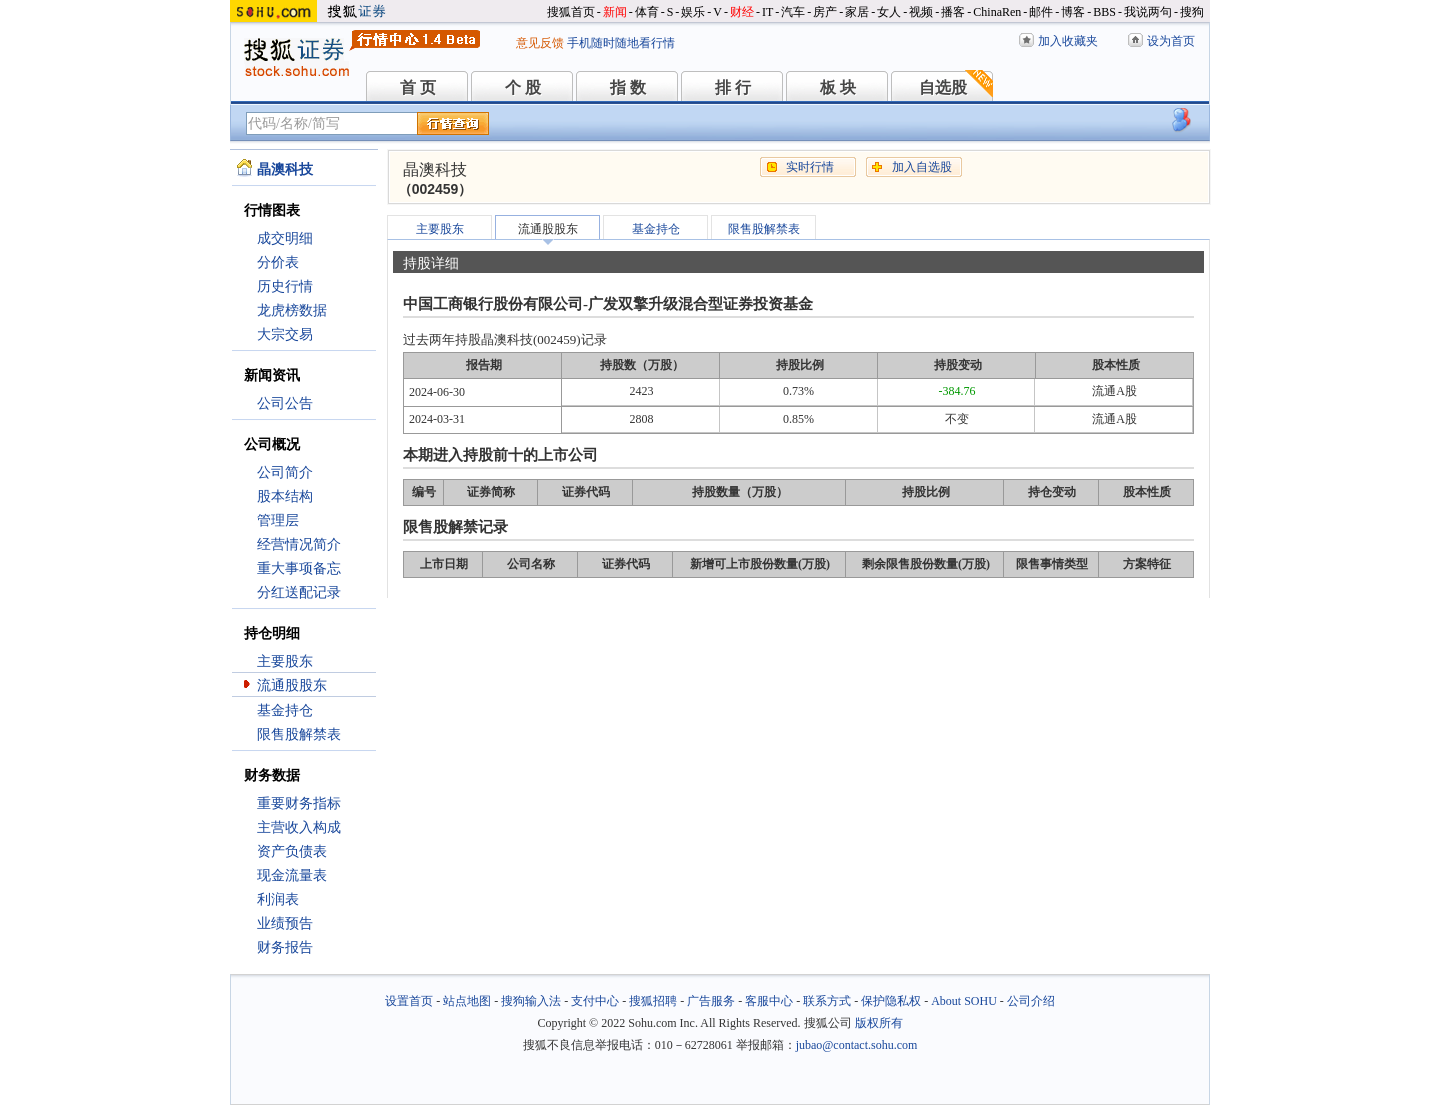 This screenshot has height=1105, width=1440. I want to click on 邮件, so click(1041, 12).